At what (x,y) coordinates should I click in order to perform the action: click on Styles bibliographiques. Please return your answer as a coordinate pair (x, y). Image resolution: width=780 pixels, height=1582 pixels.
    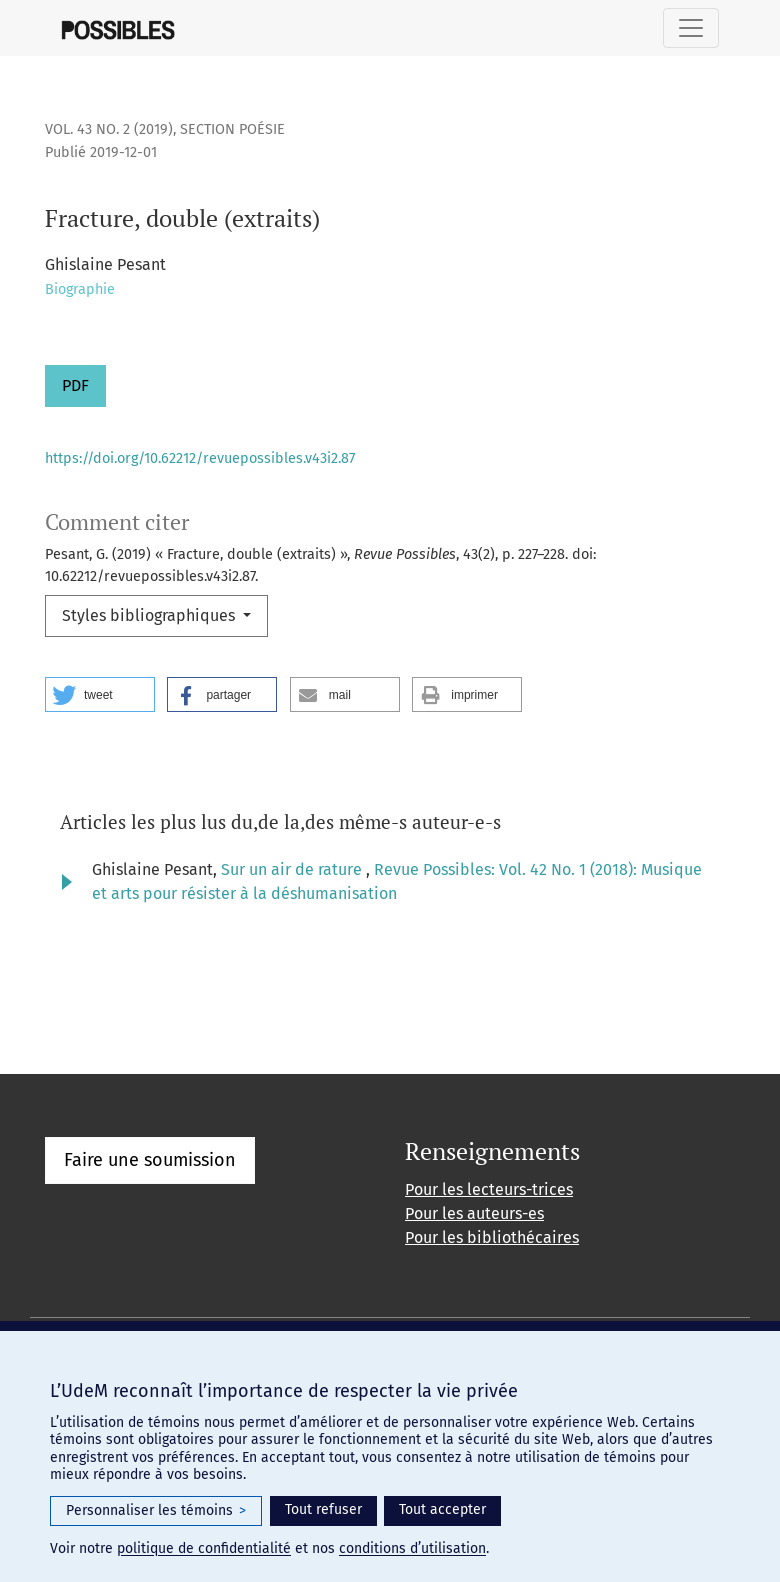
    Looking at the image, I should click on (150, 615).